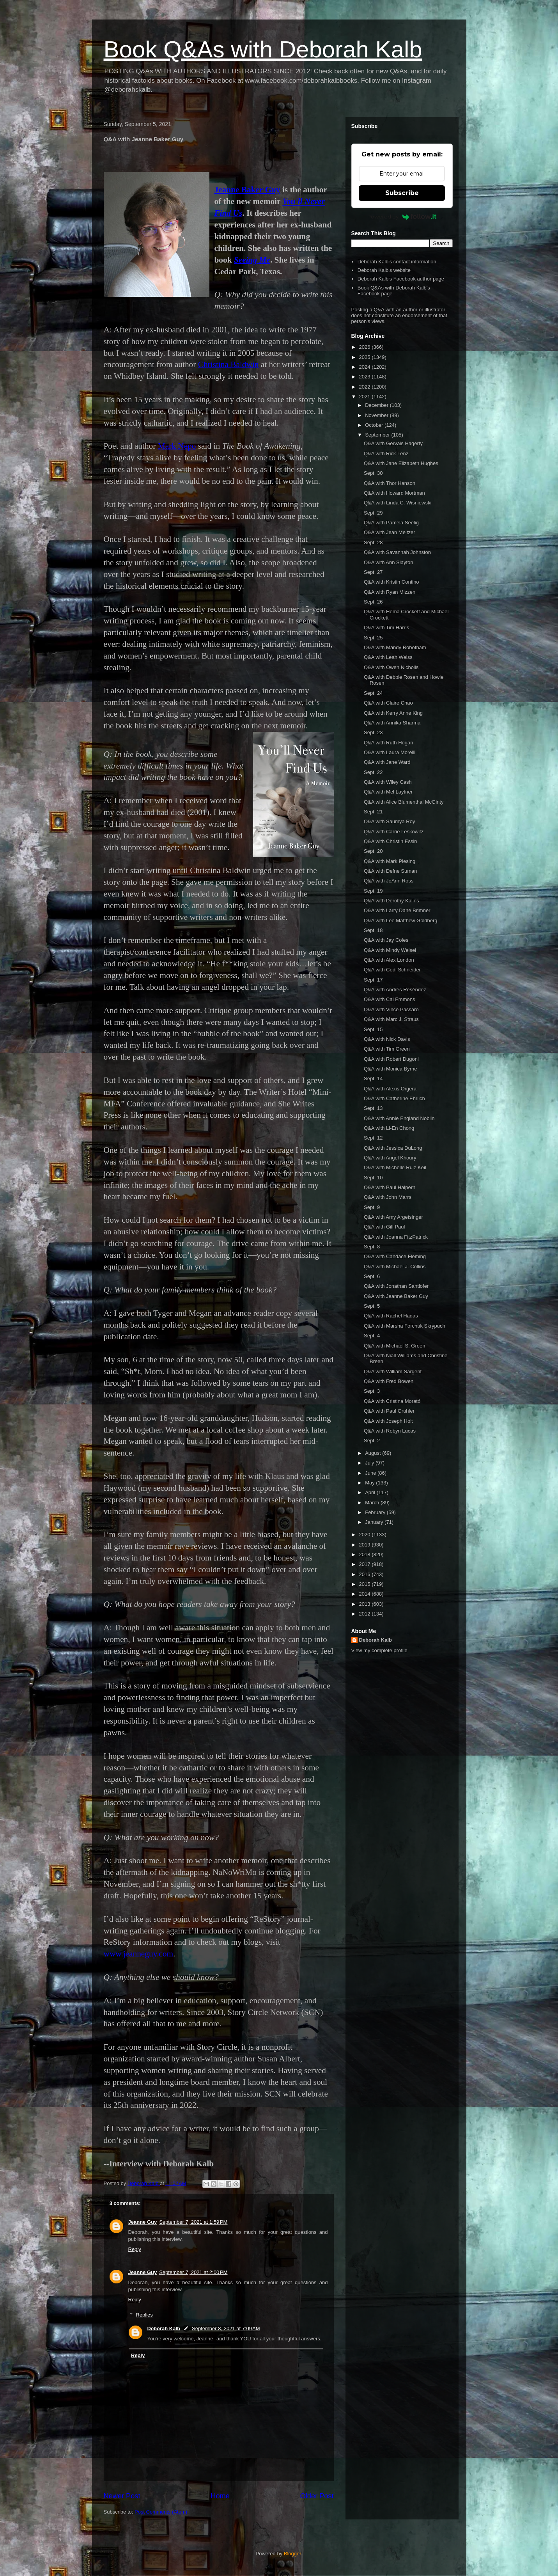  What do you see at coordinates (393, 831) in the screenshot?
I see `Q&A with Carrie Leskowitz` at bounding box center [393, 831].